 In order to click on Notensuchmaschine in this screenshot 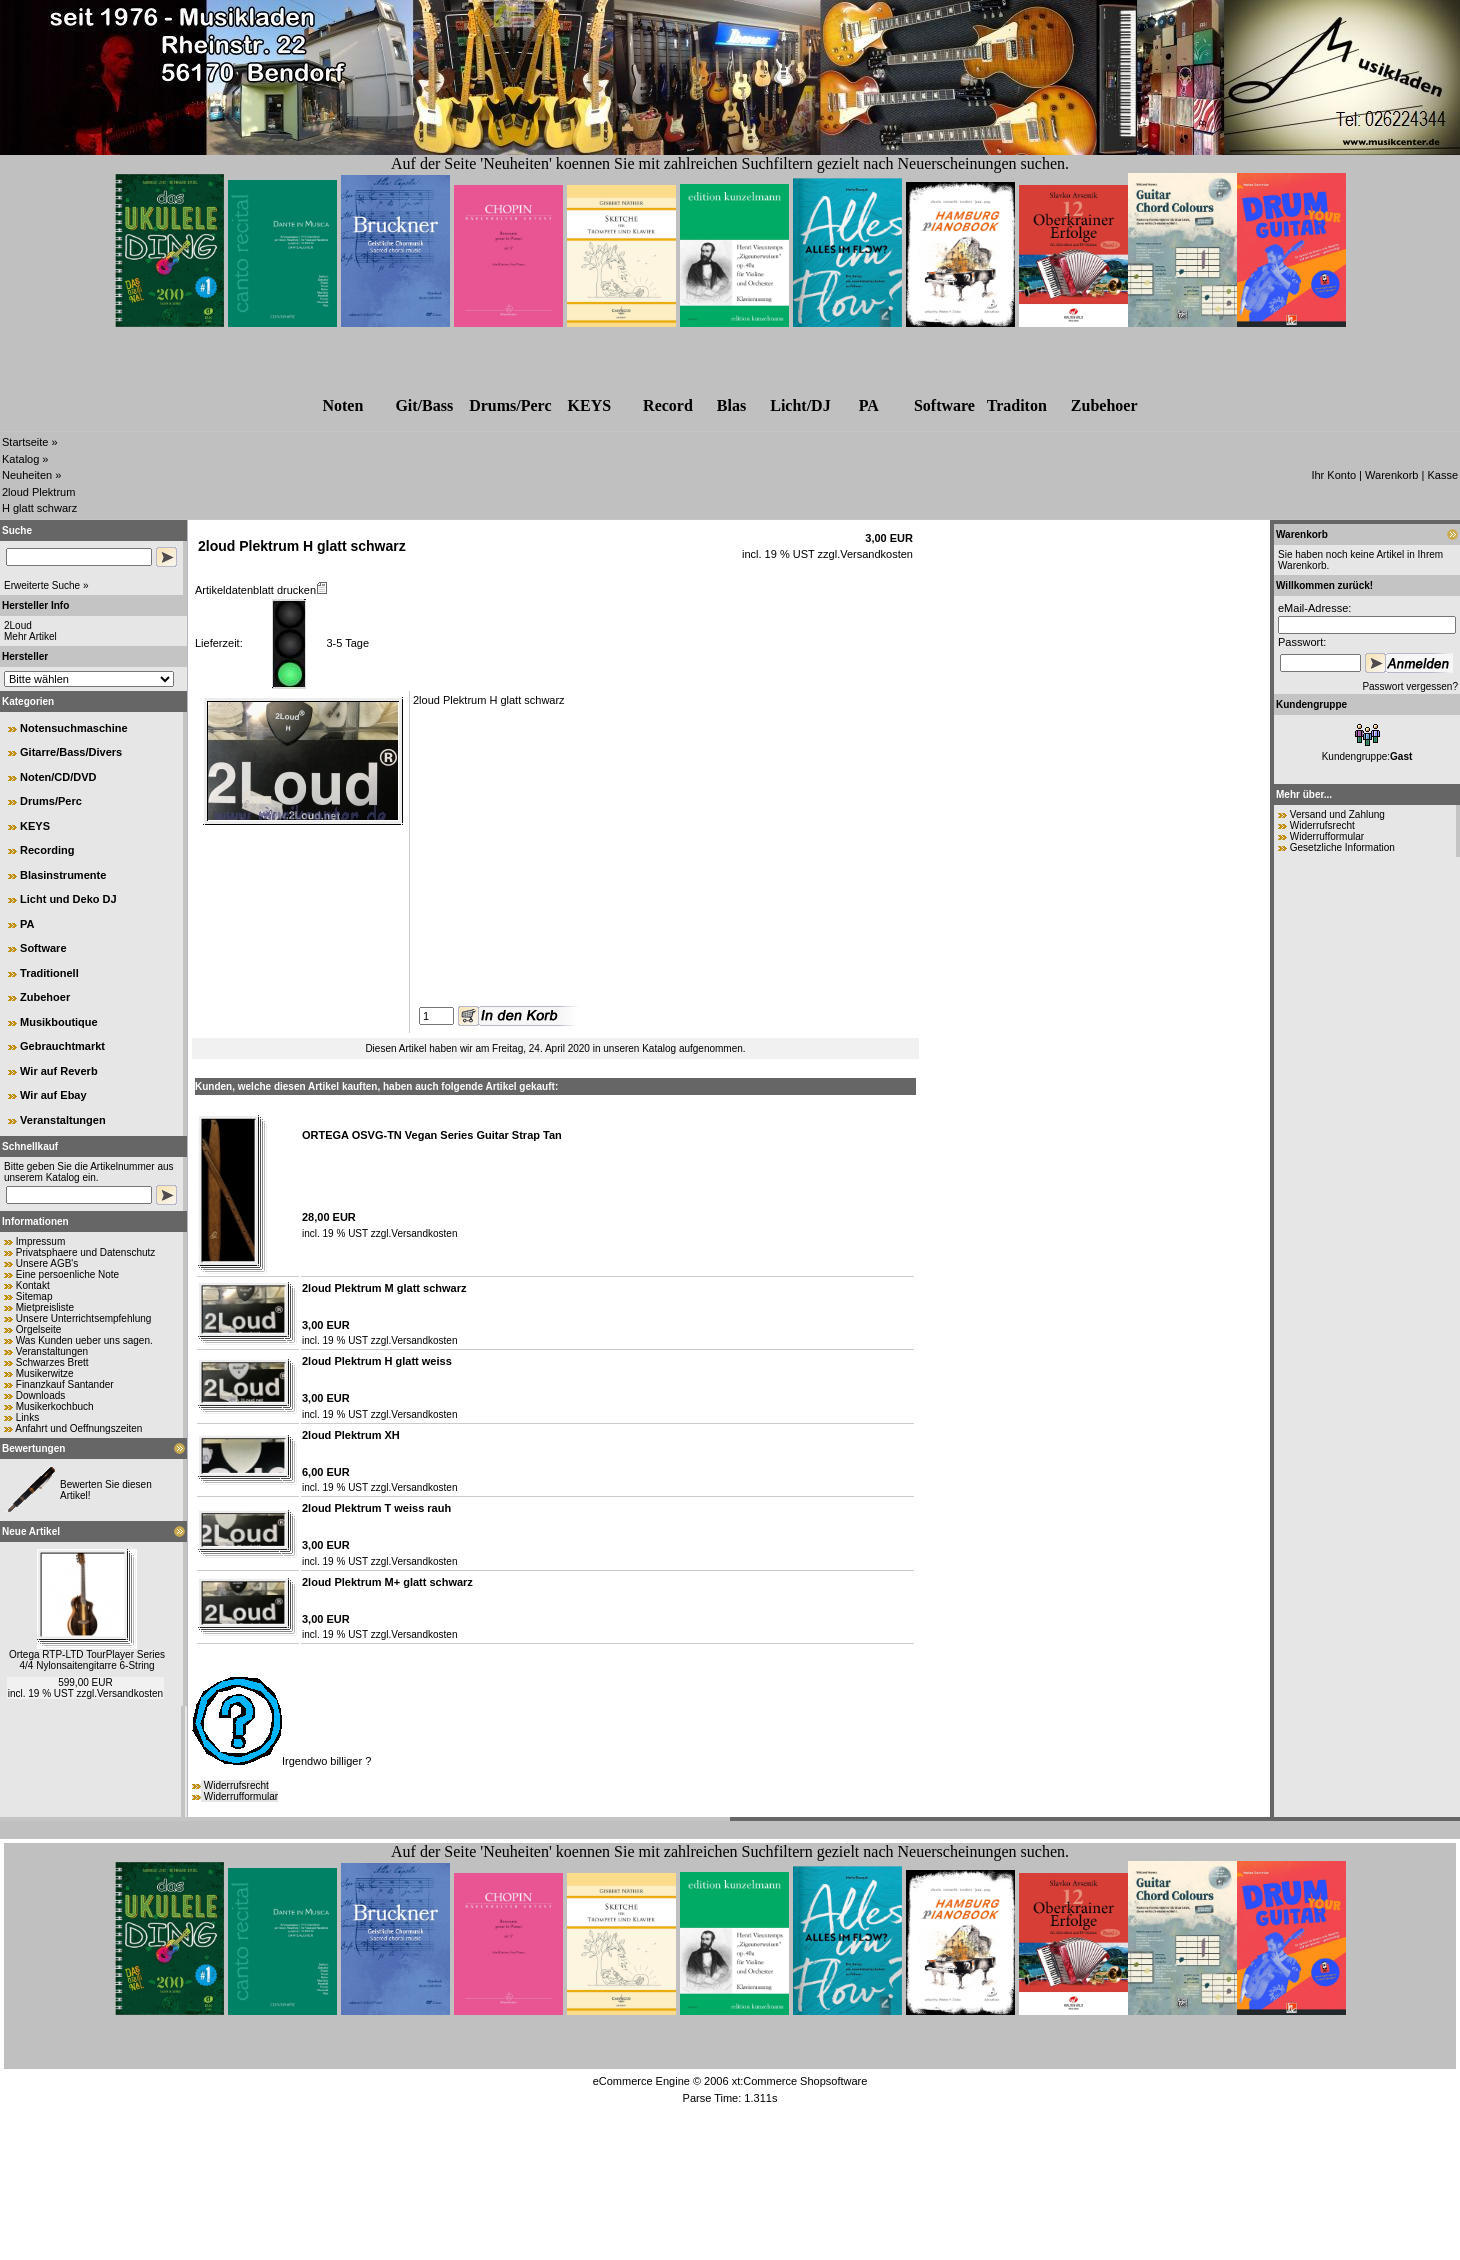, I will do `click(74, 728)`.